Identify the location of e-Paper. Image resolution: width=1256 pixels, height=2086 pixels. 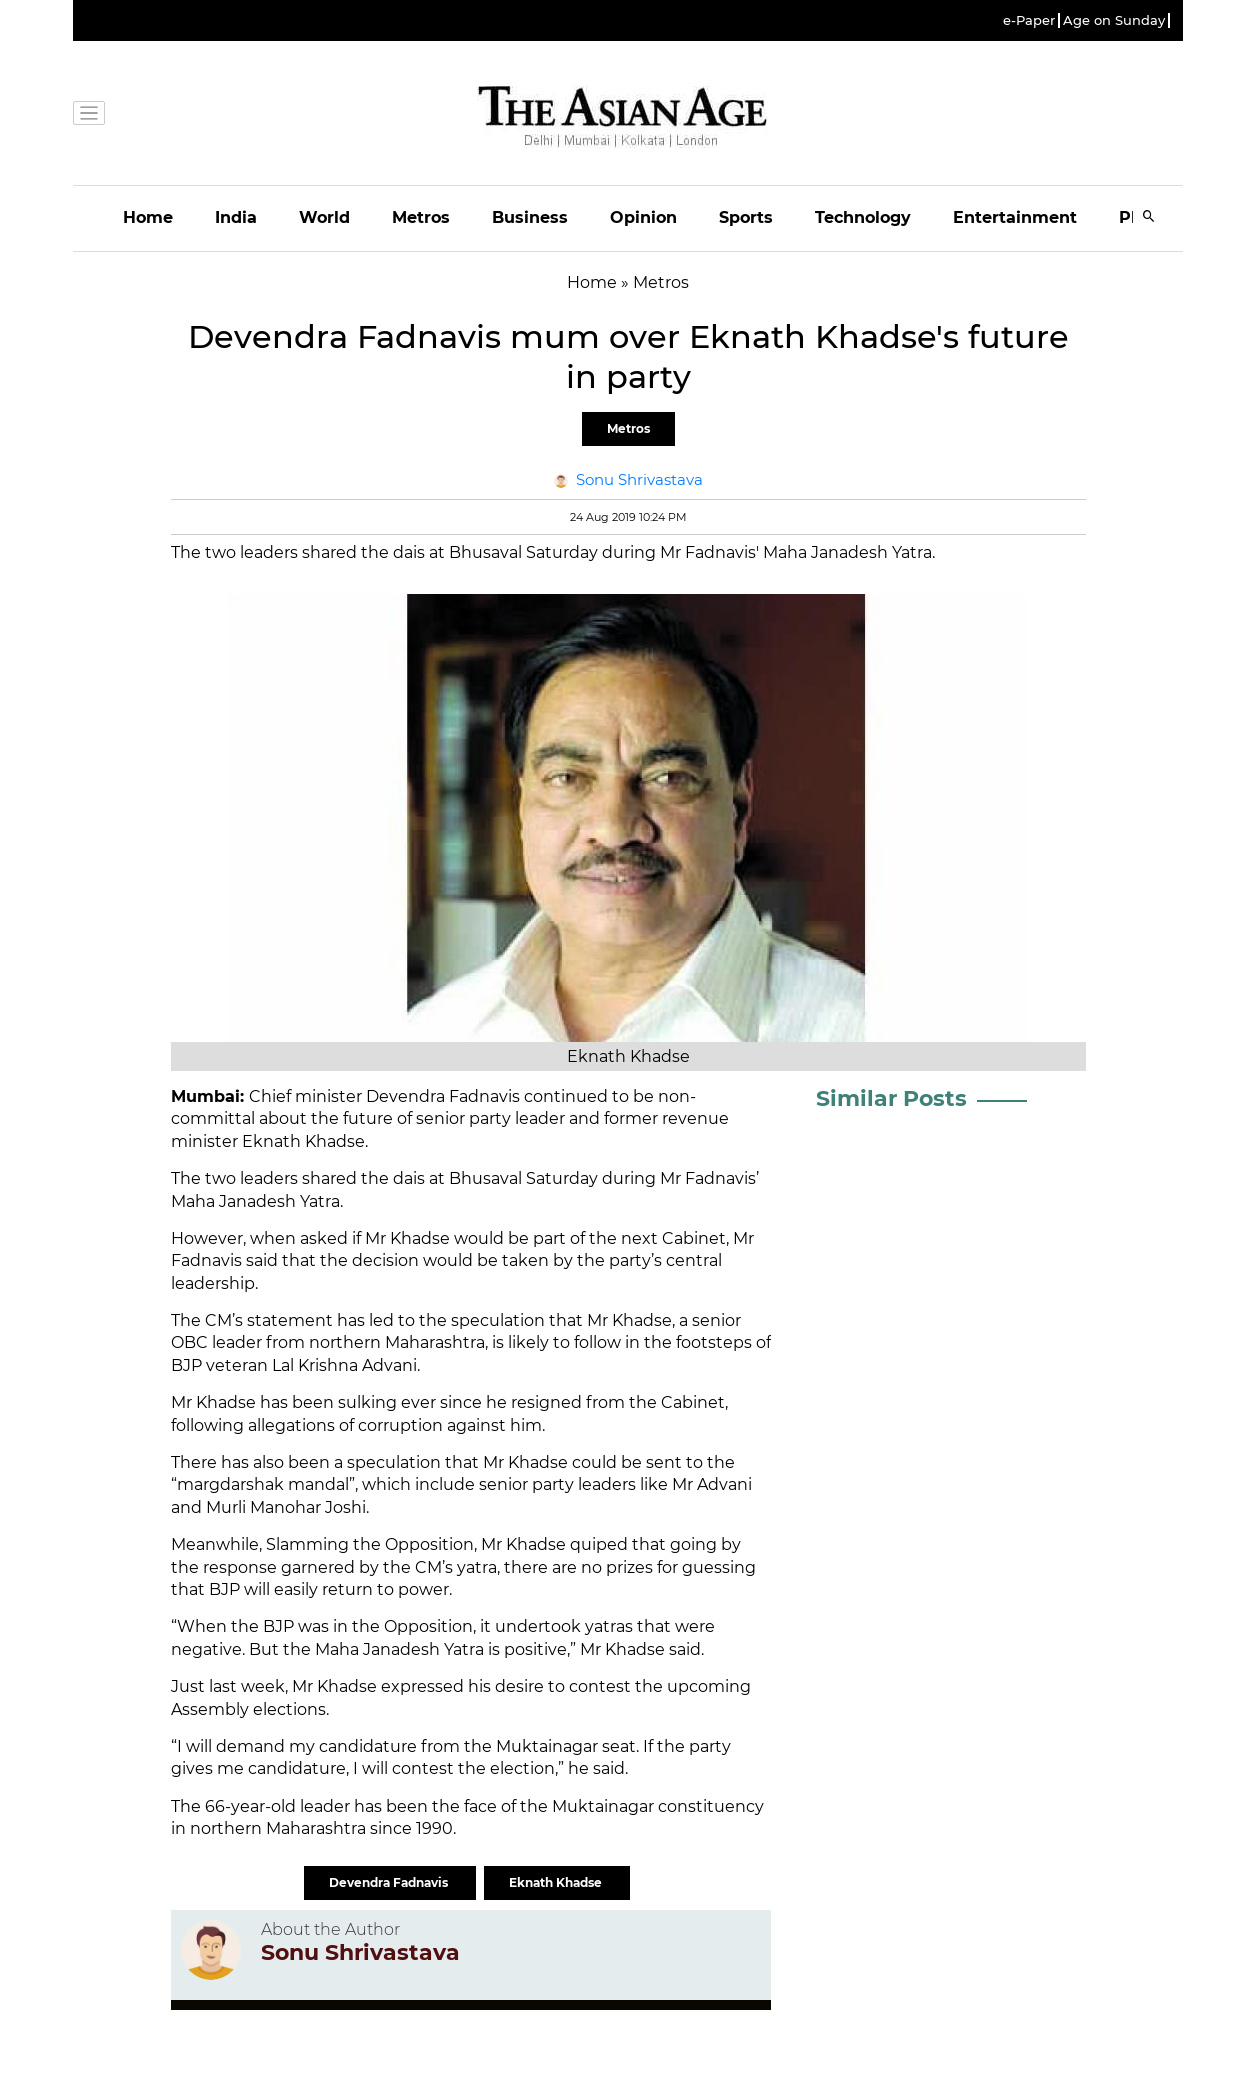
(1029, 20).